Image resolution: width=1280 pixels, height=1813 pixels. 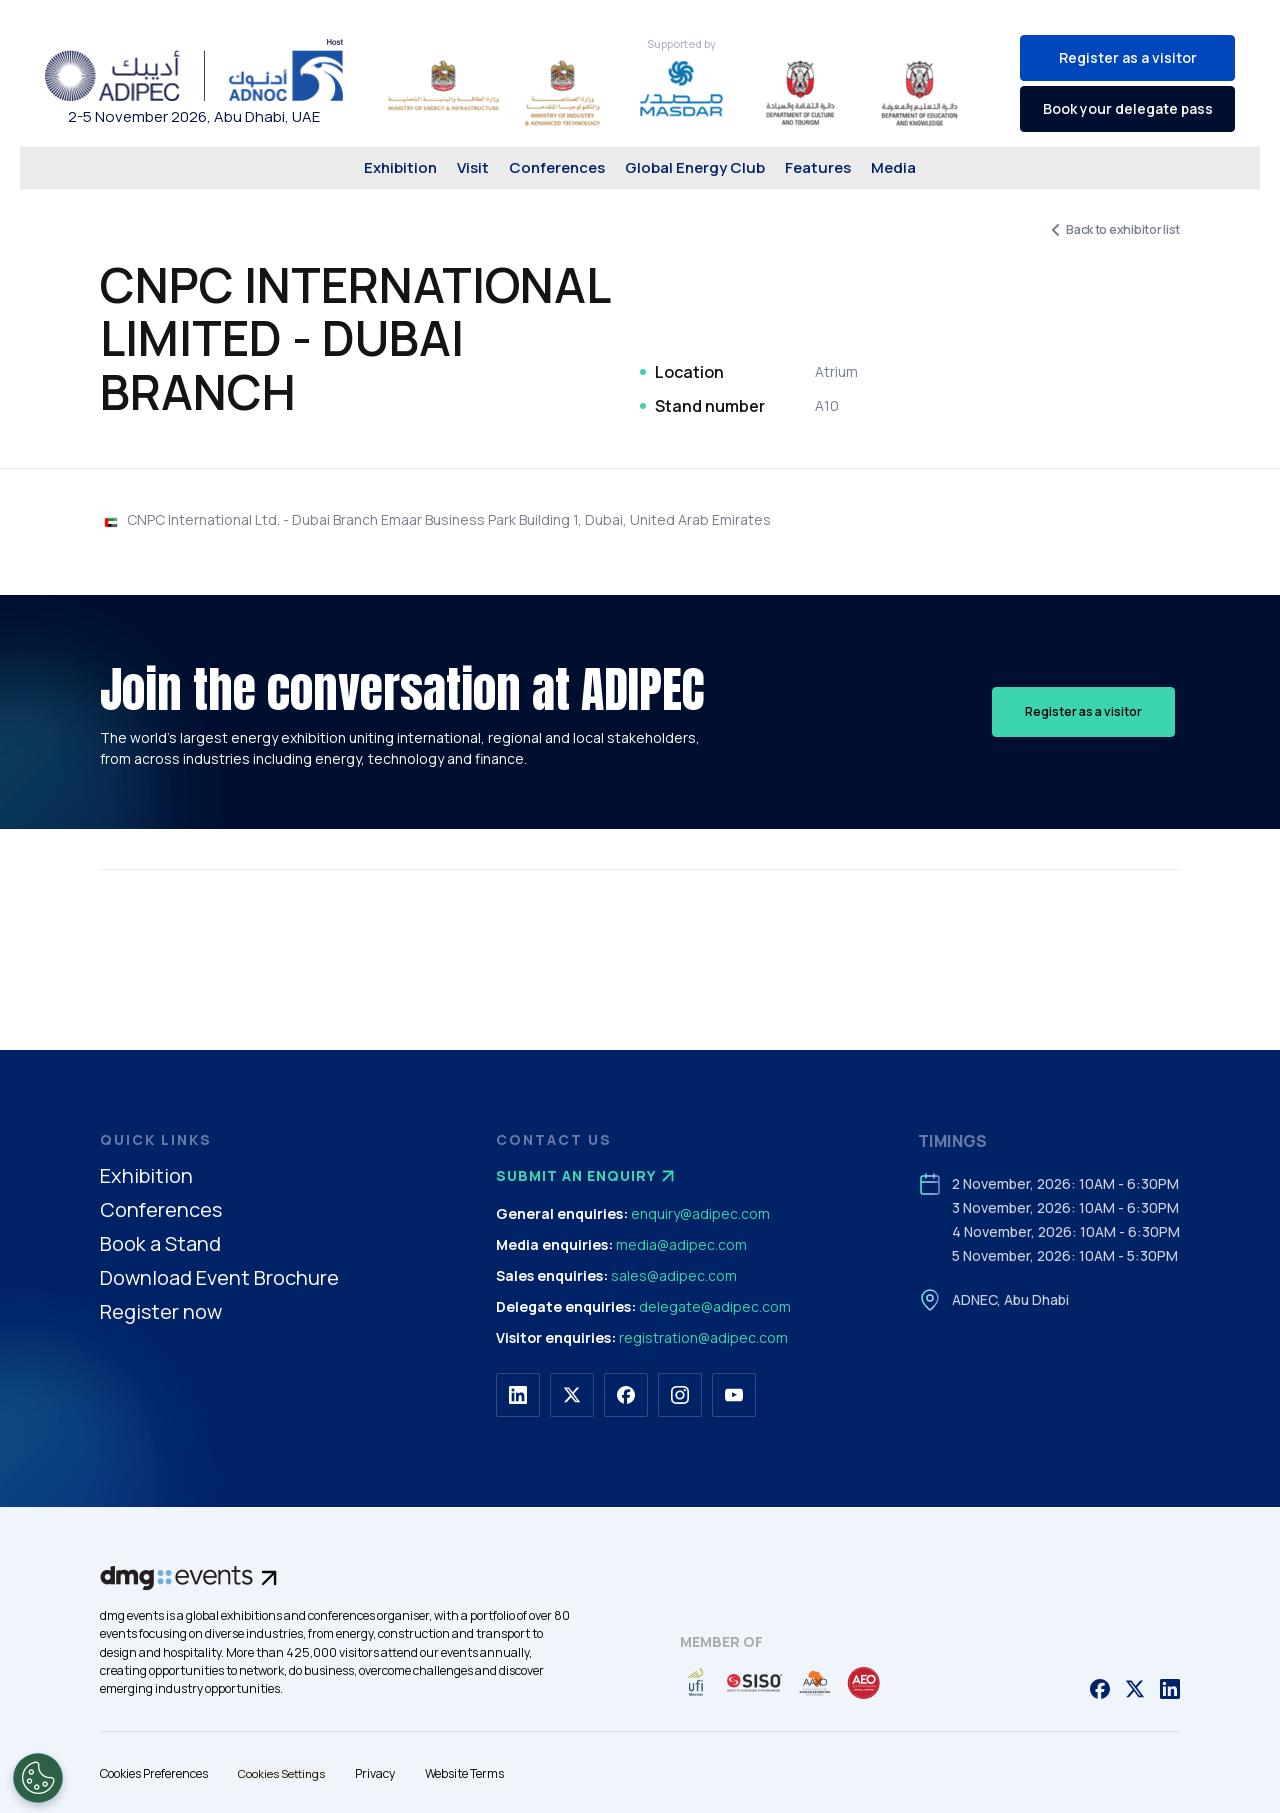 What do you see at coordinates (1128, 108) in the screenshot?
I see `Book your delegate pass` at bounding box center [1128, 108].